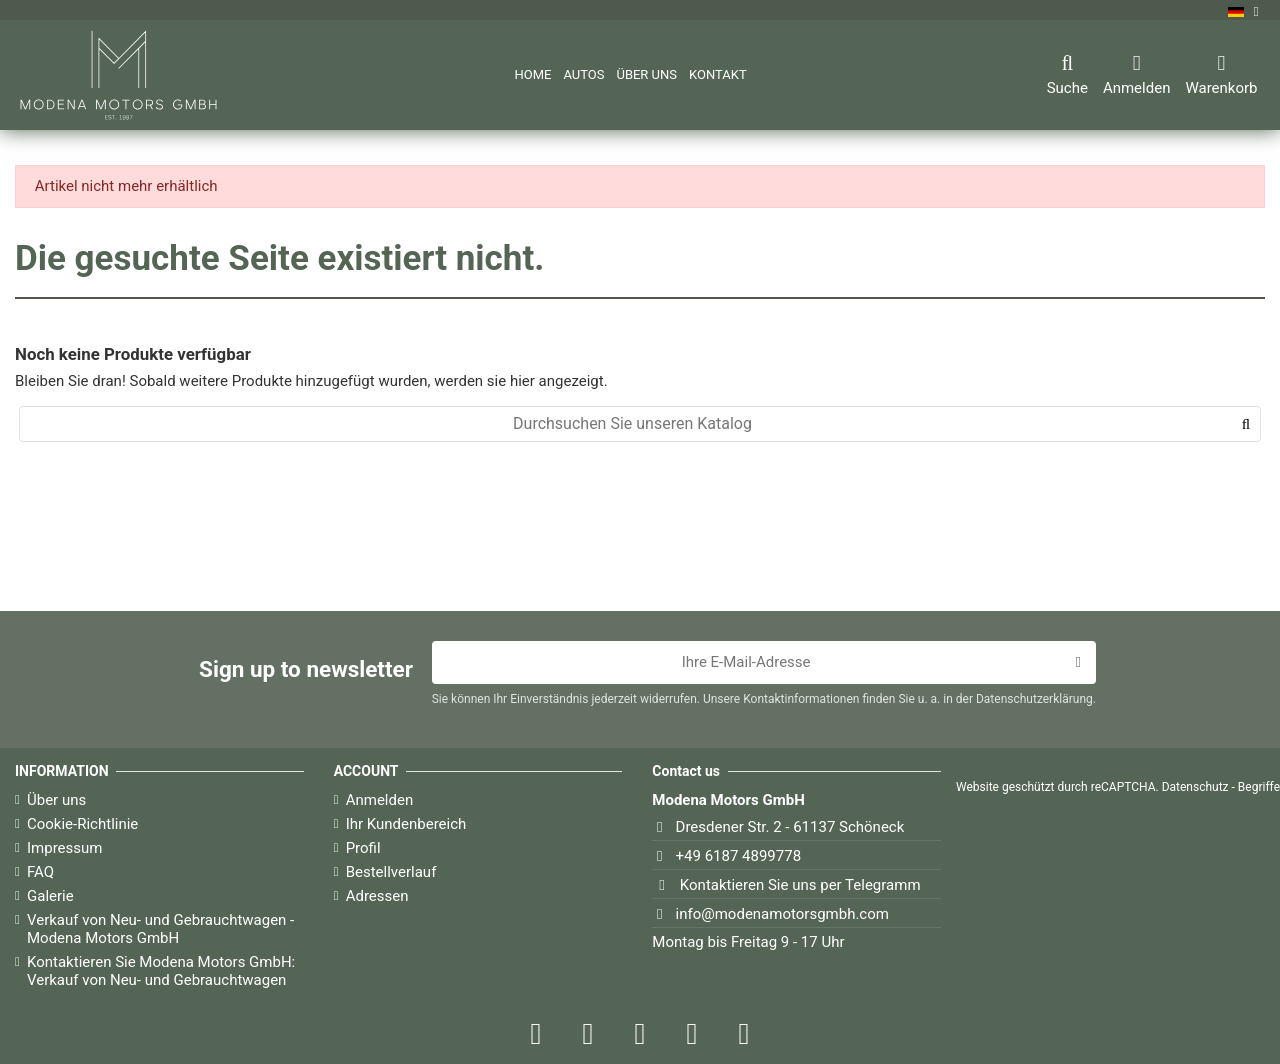 This screenshot has width=1280, height=1064. I want to click on Cookie-Richtlinie, so click(82, 824).